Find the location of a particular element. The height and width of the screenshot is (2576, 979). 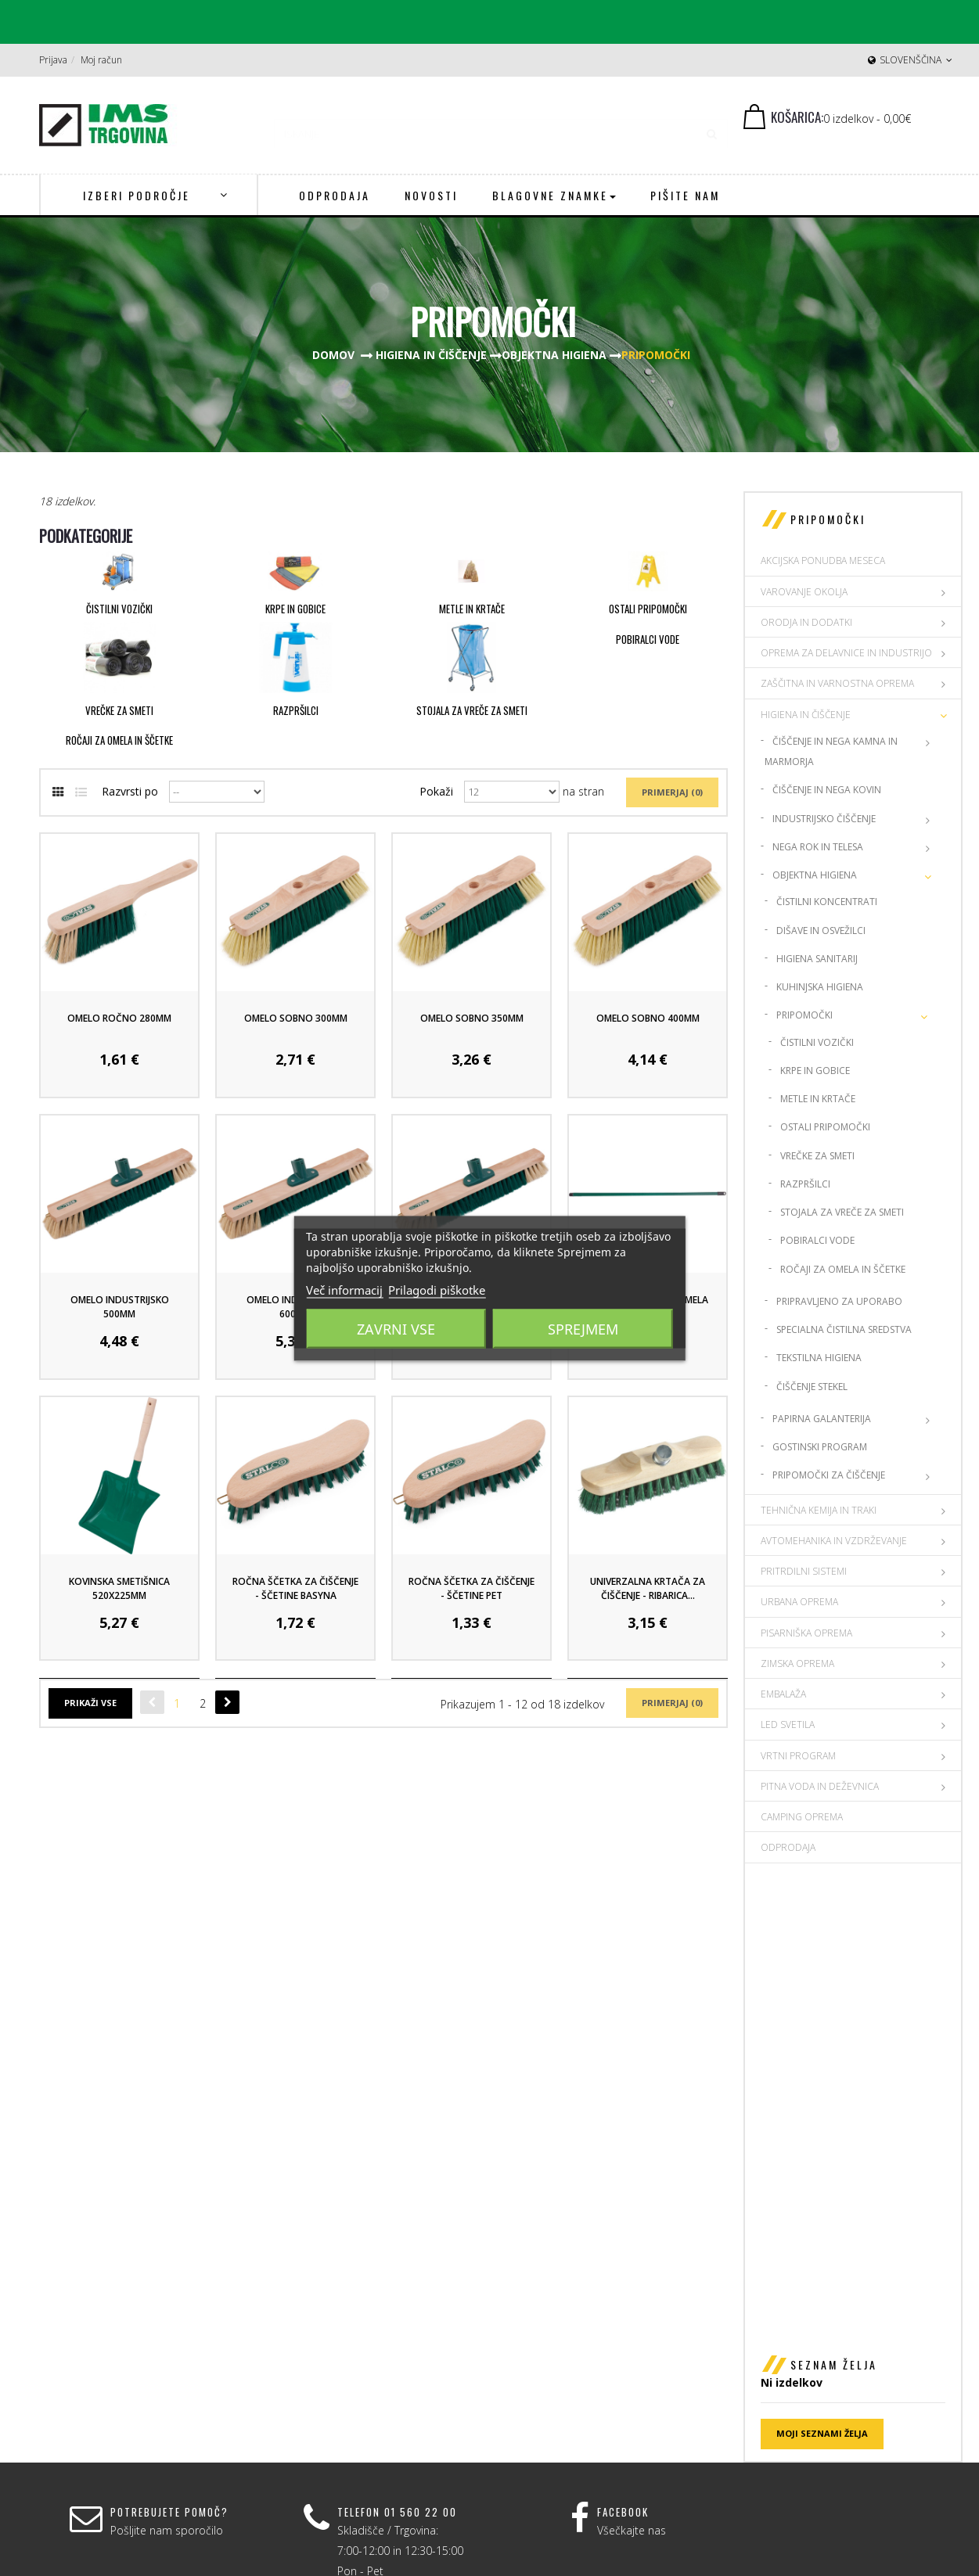

Več informacij is located at coordinates (344, 1289).